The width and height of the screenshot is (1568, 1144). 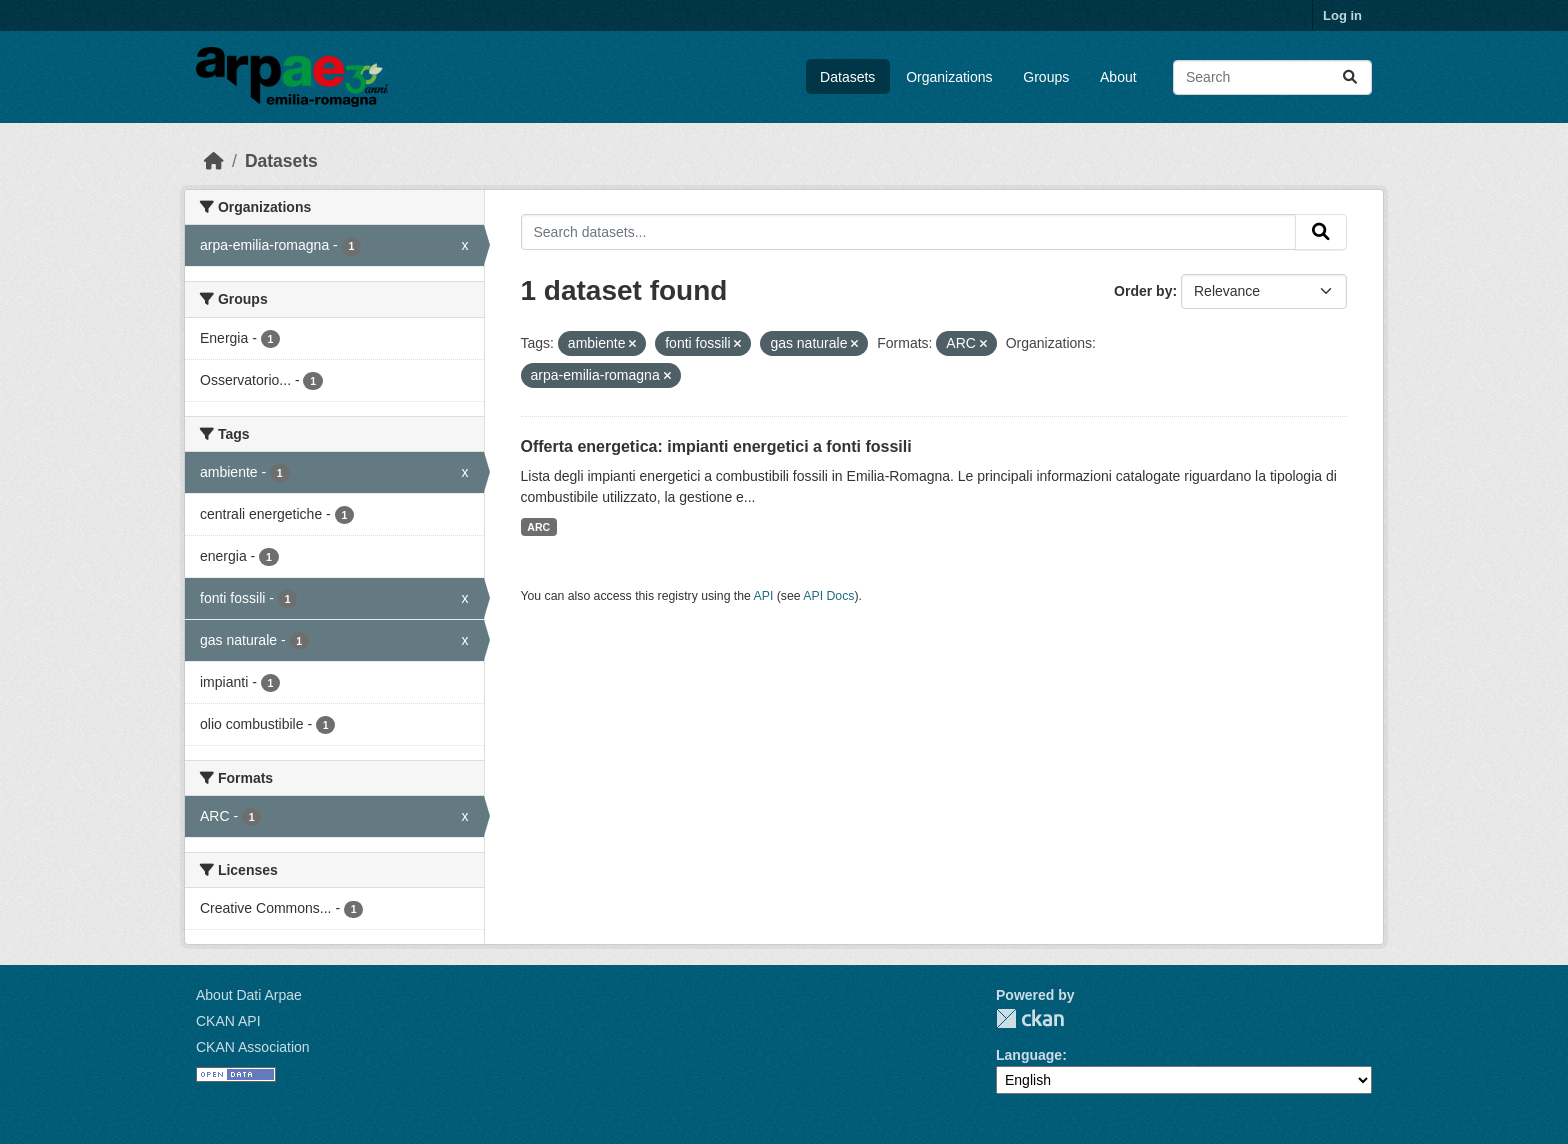 What do you see at coordinates (716, 446) in the screenshot?
I see `Offerta energetica: impianti energetici a fonti fossili` at bounding box center [716, 446].